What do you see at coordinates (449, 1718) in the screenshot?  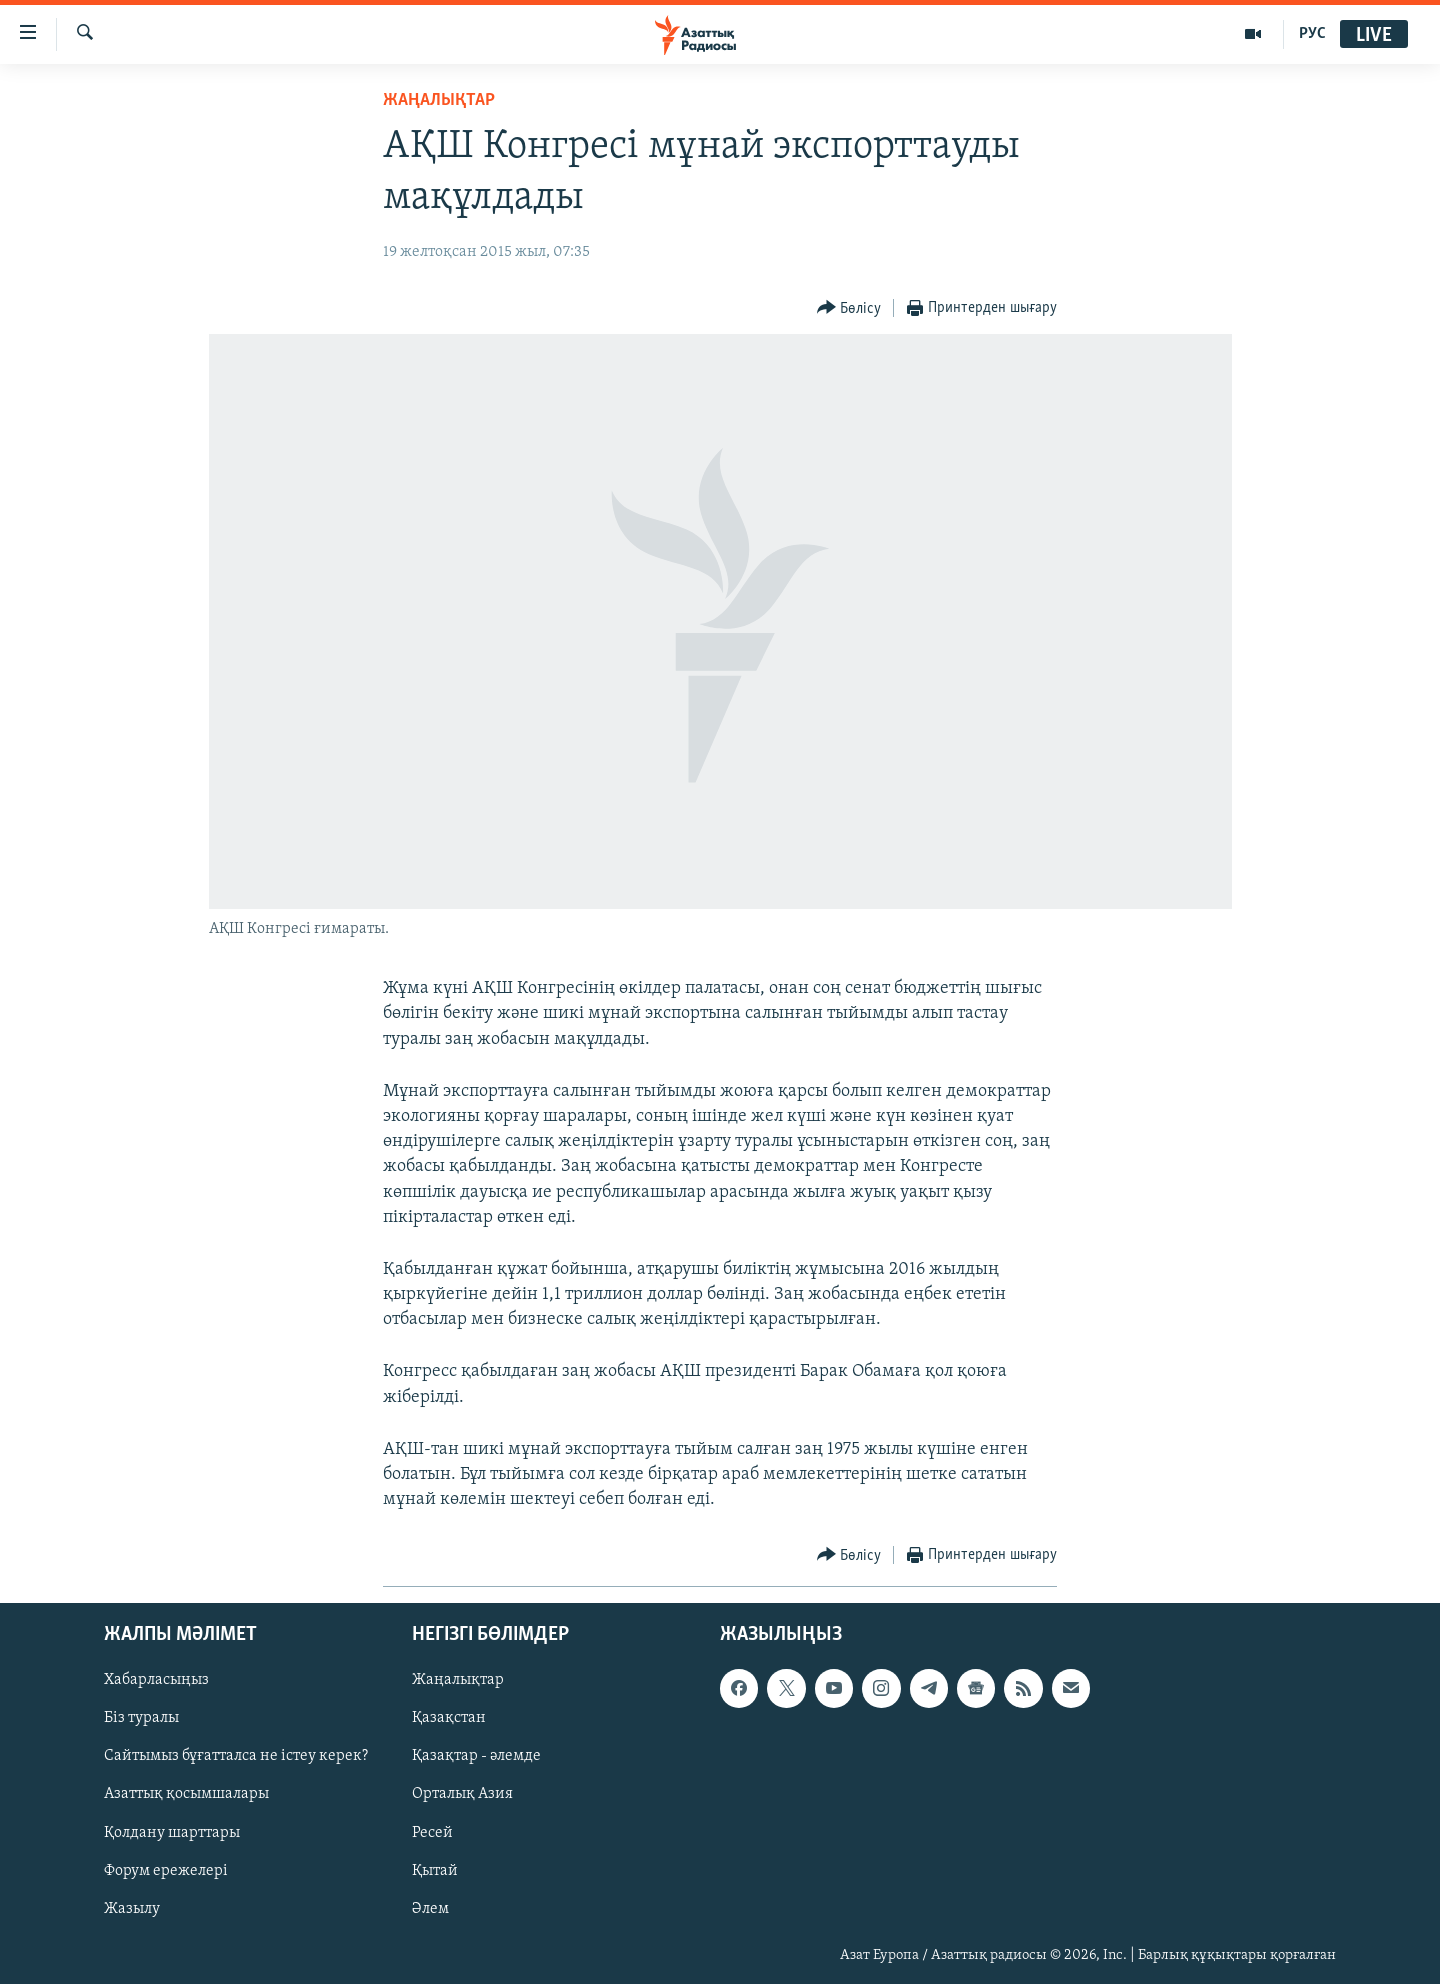 I see `Қазақстан` at bounding box center [449, 1718].